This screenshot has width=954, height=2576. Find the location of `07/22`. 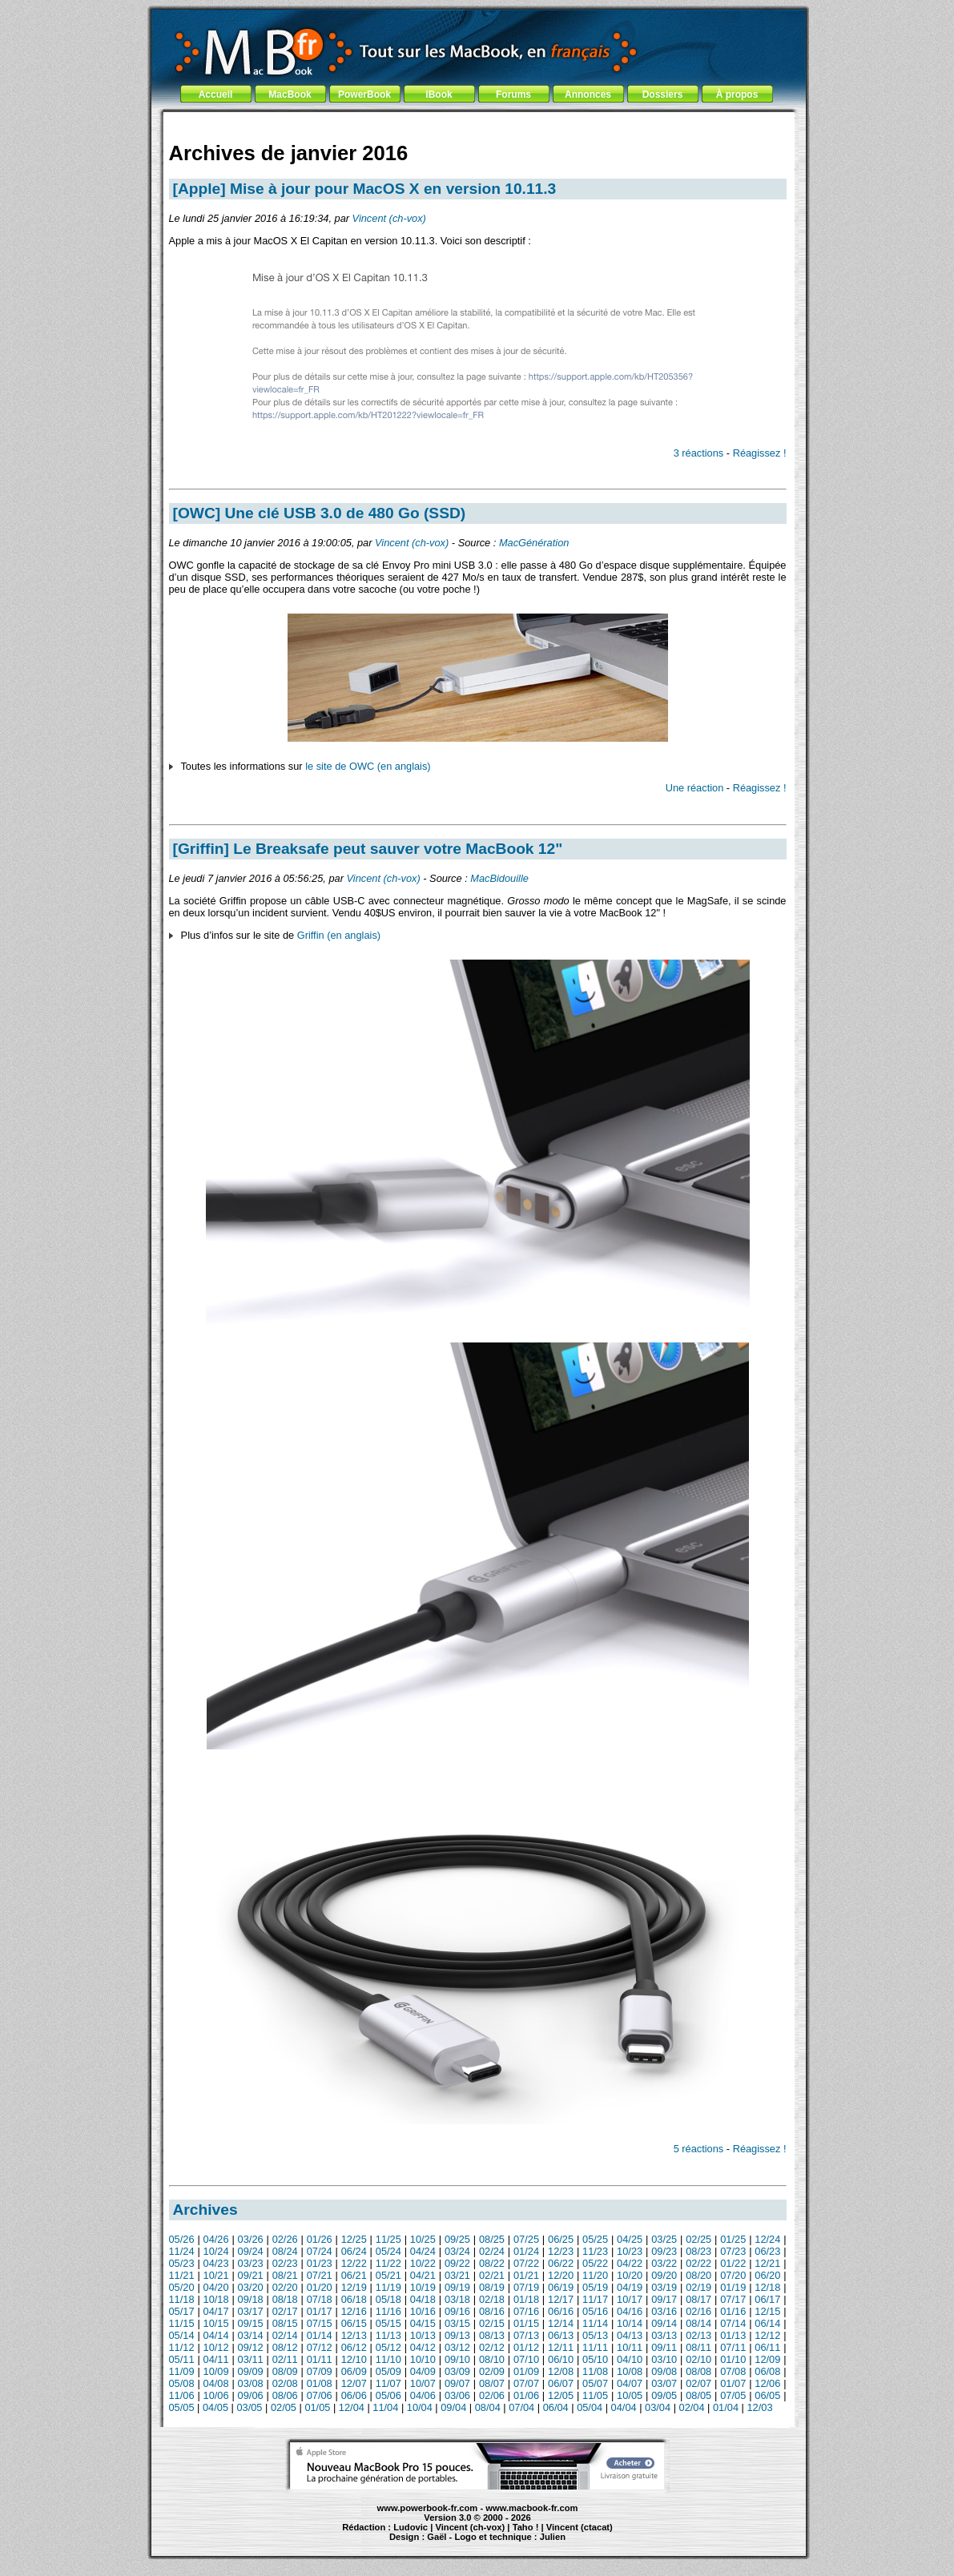

07/22 is located at coordinates (526, 2263).